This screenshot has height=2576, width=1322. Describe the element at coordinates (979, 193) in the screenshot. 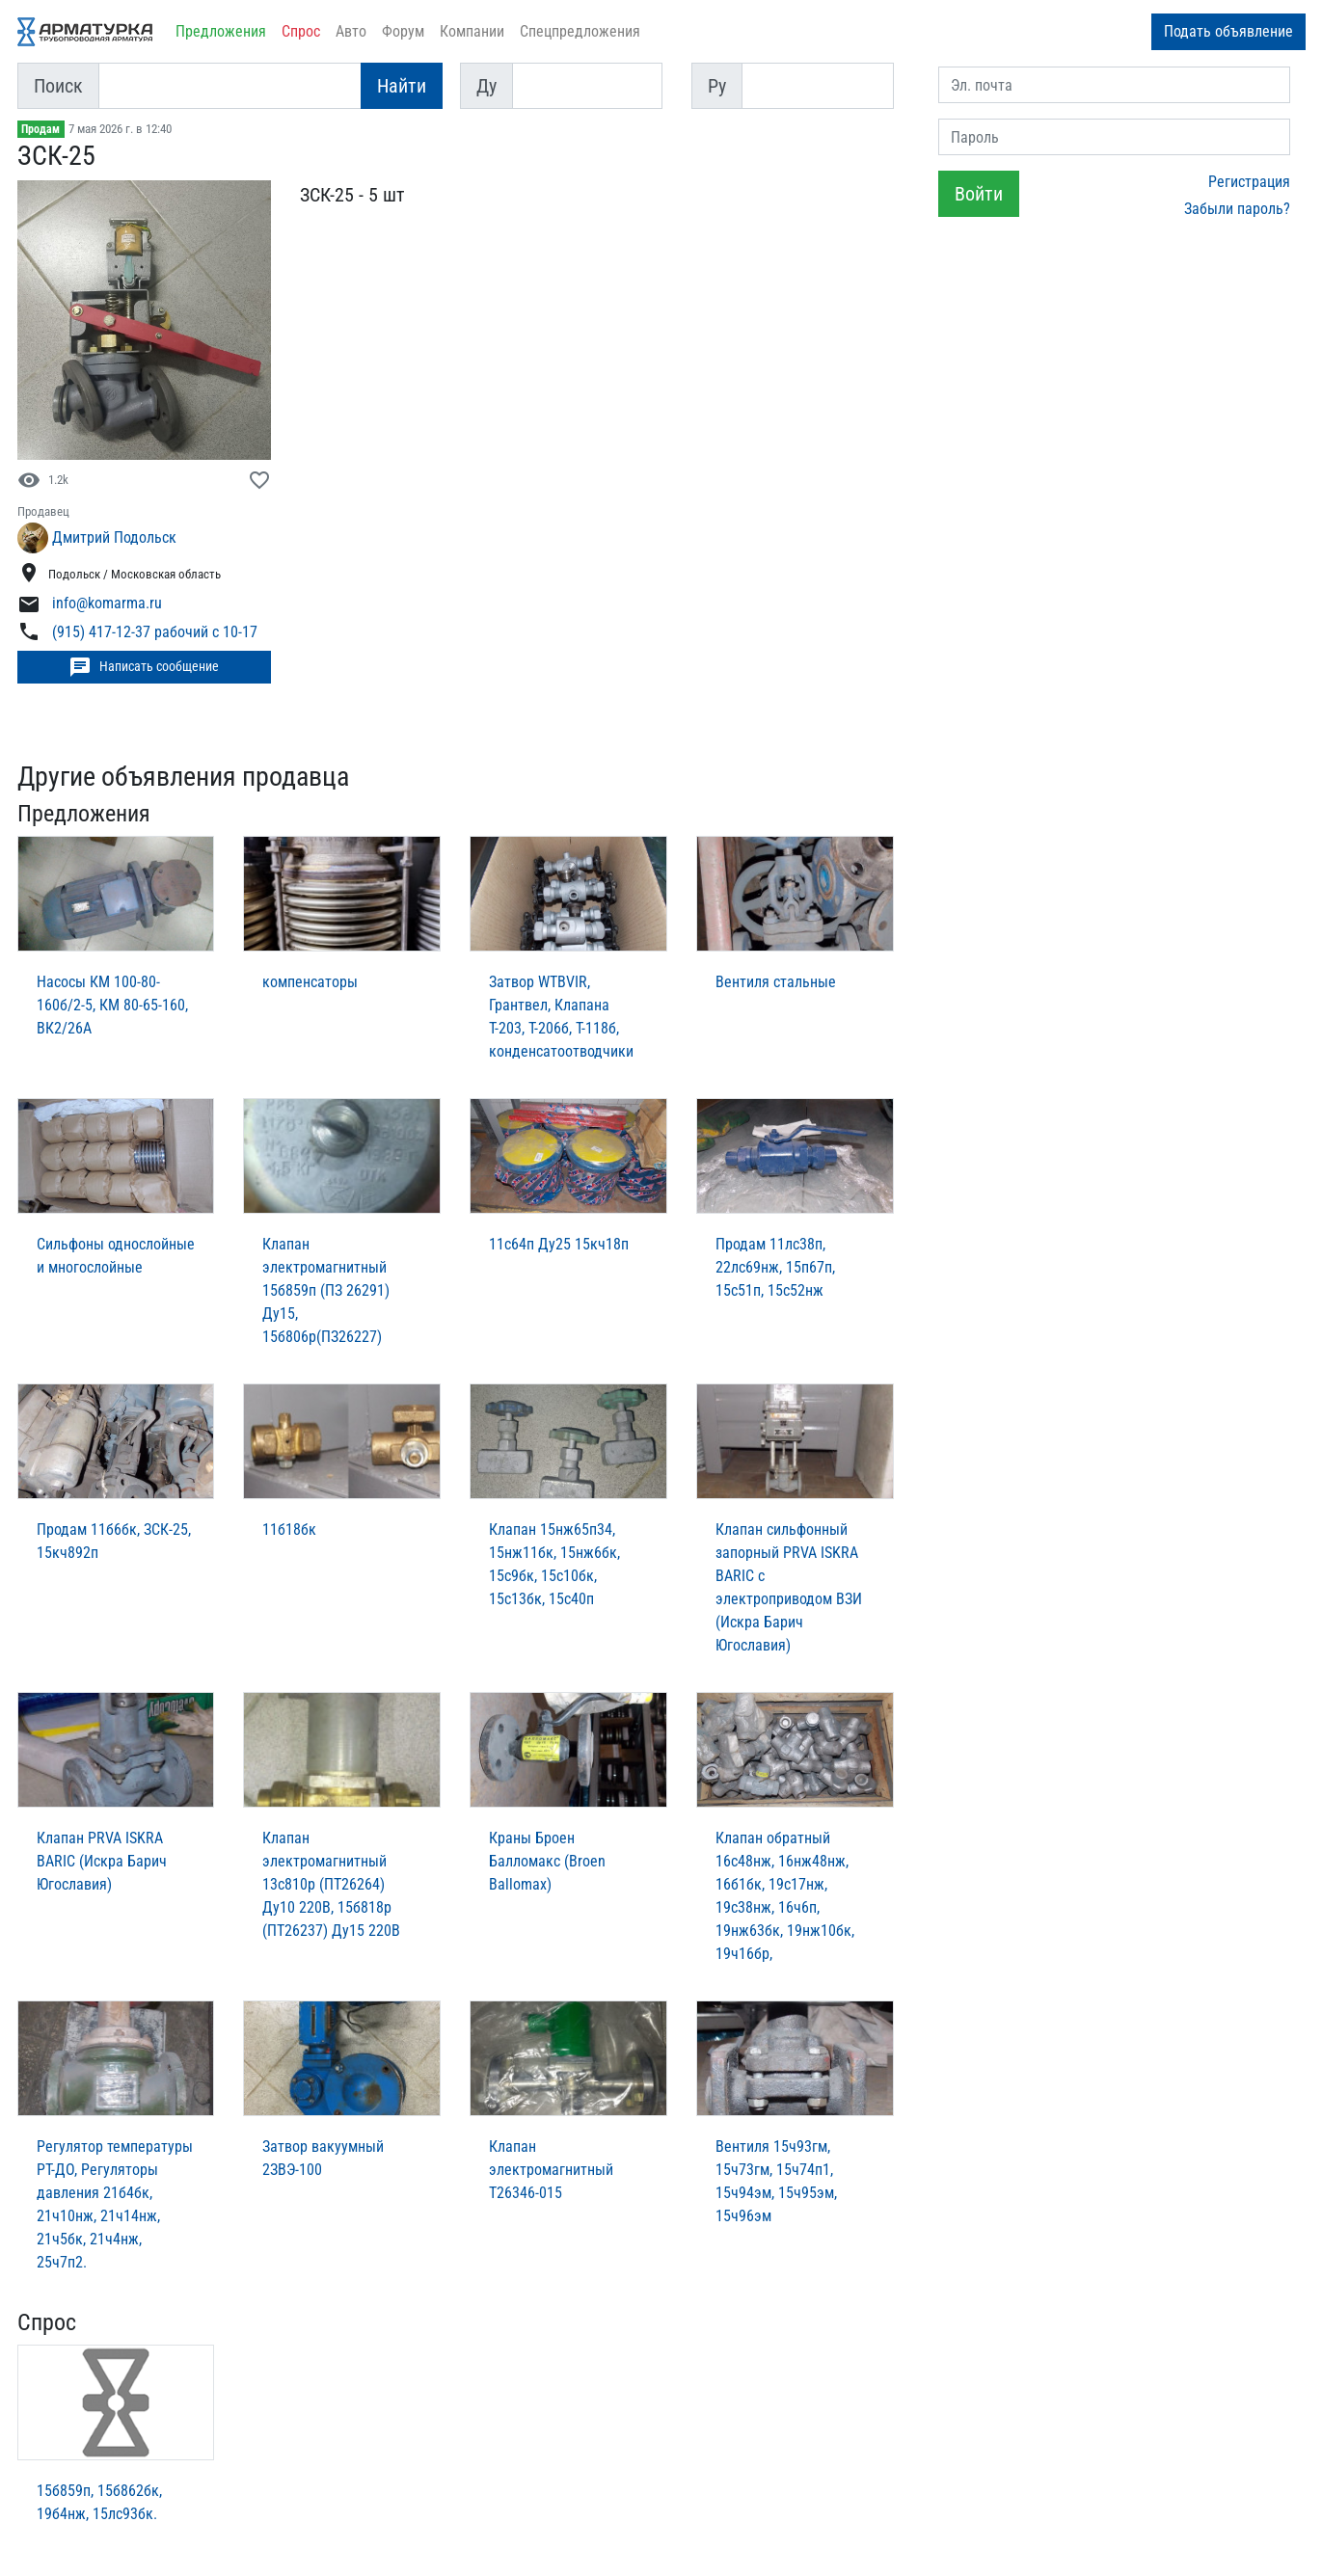

I see `Войти` at that location.